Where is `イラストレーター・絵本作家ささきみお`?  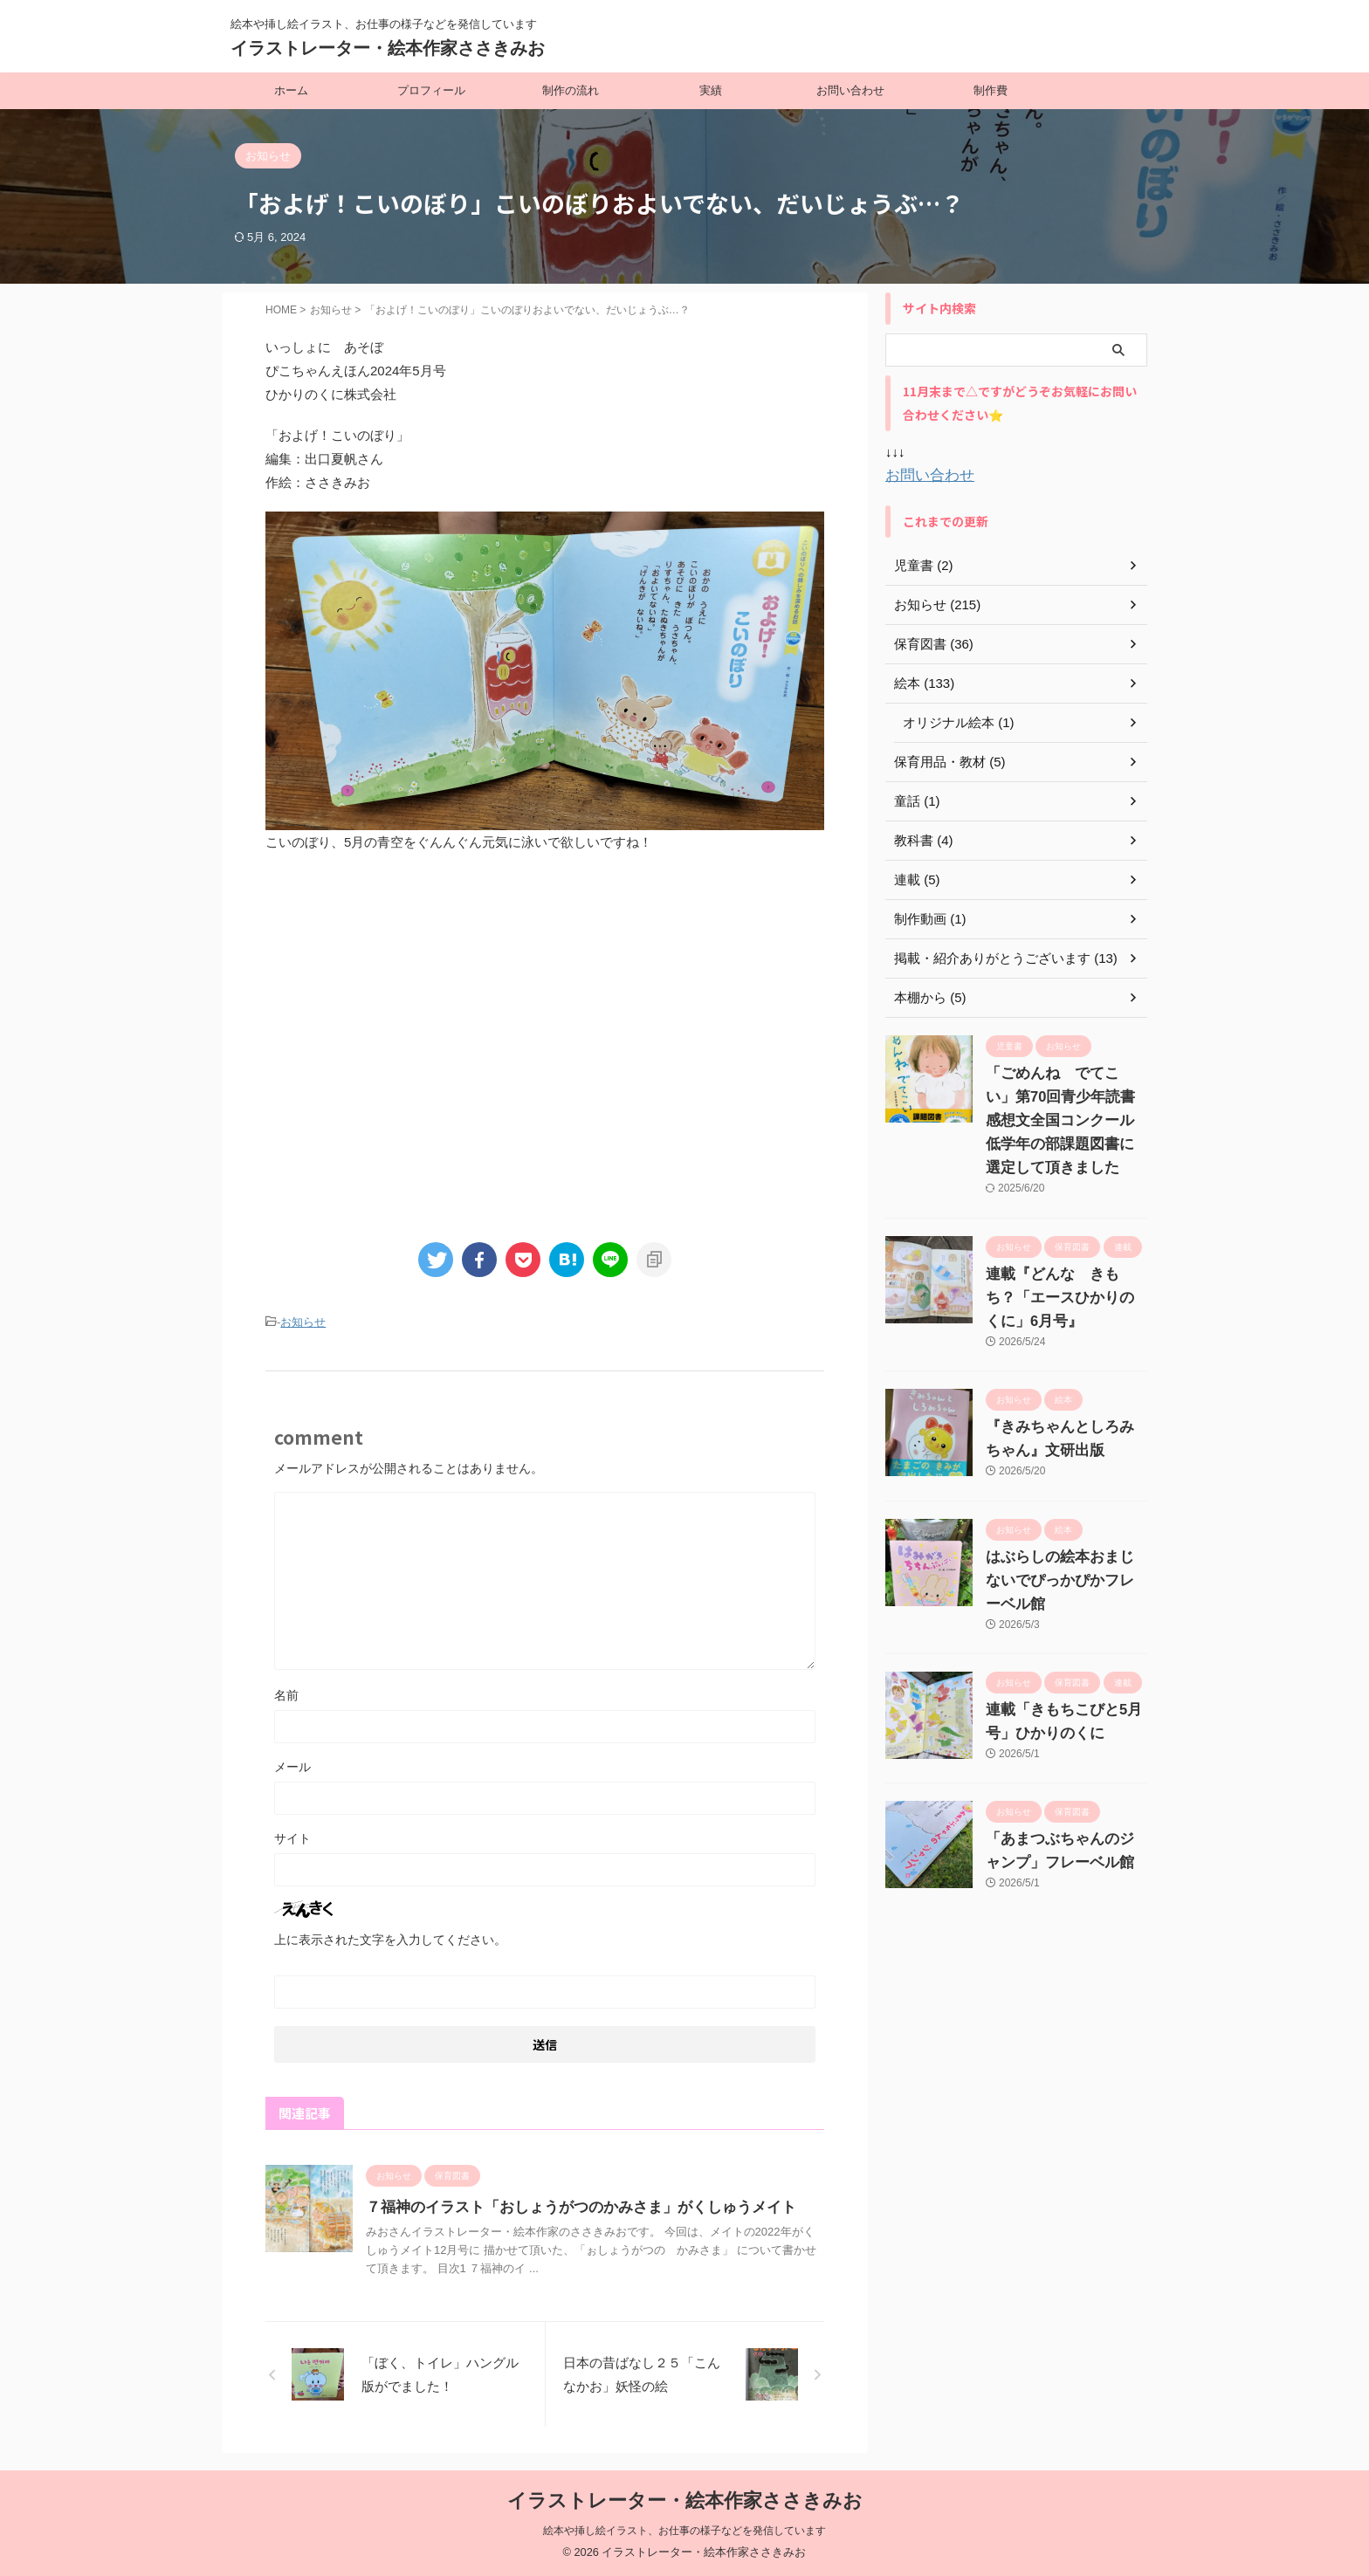
イラストレーター・絵本作家ささきみお is located at coordinates (387, 48).